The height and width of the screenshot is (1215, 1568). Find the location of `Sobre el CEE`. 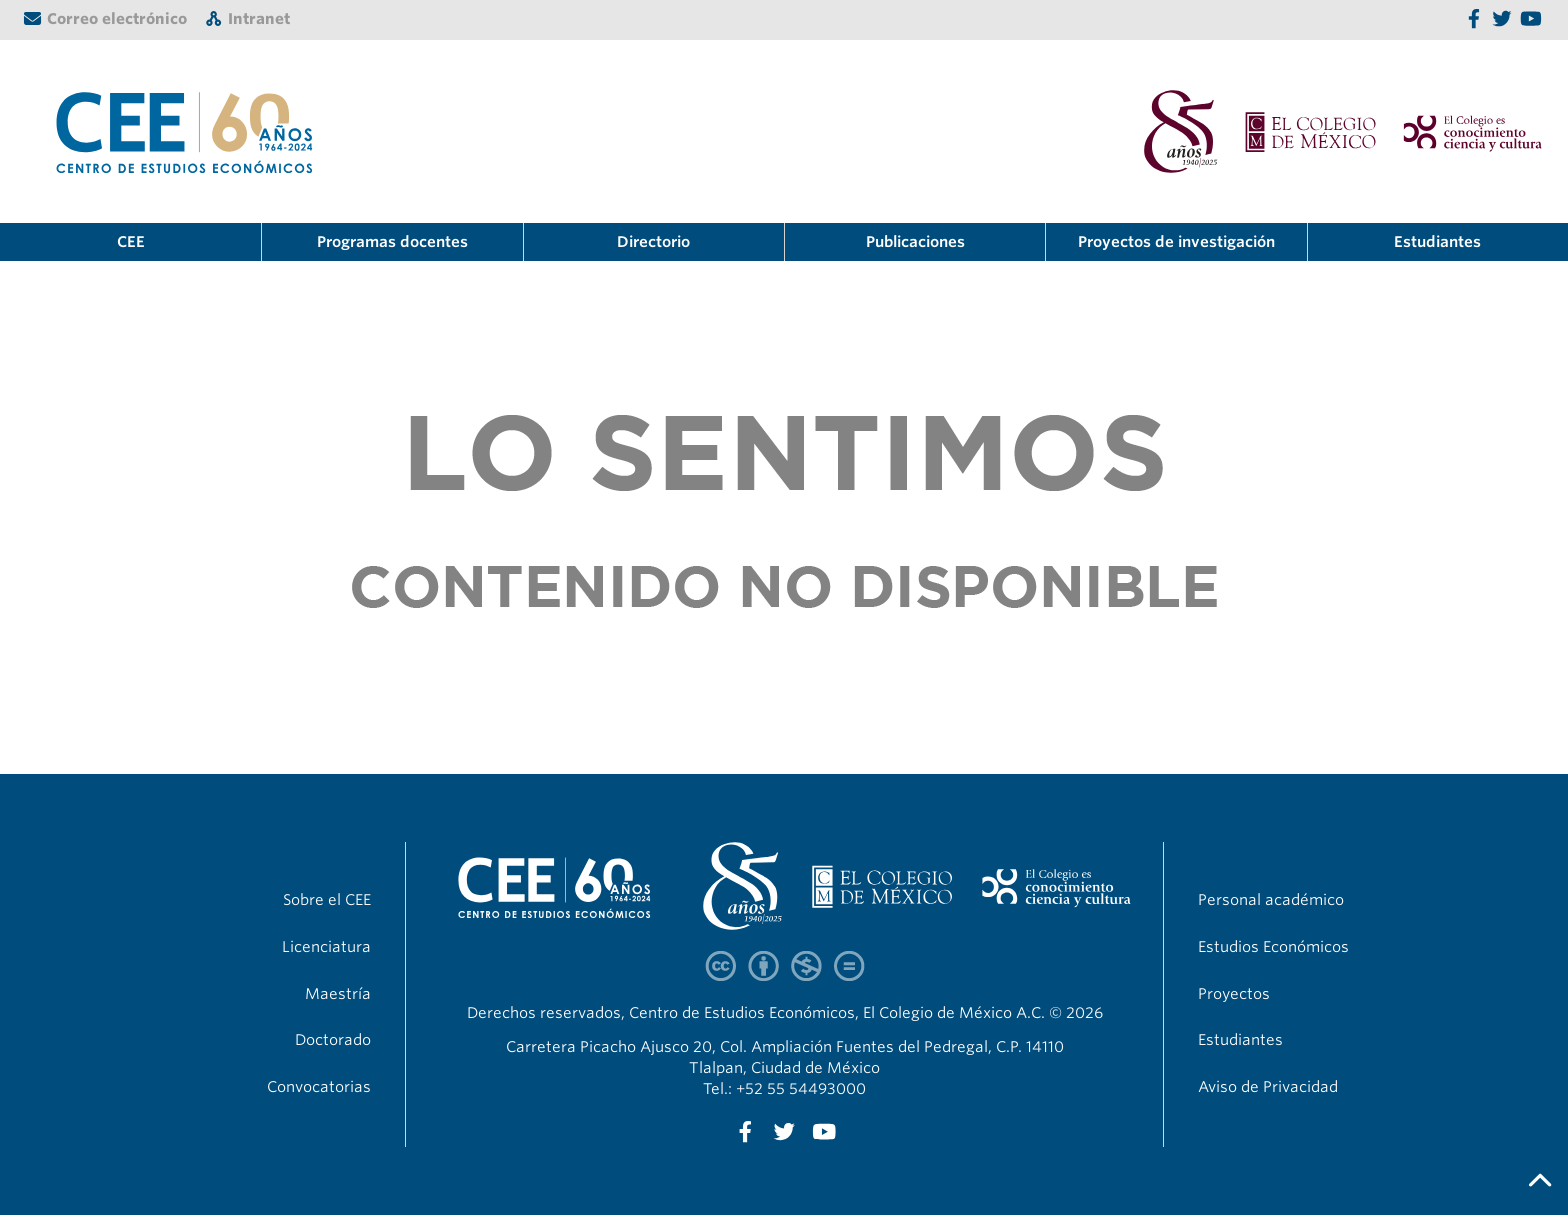

Sobre el CEE is located at coordinates (327, 900).